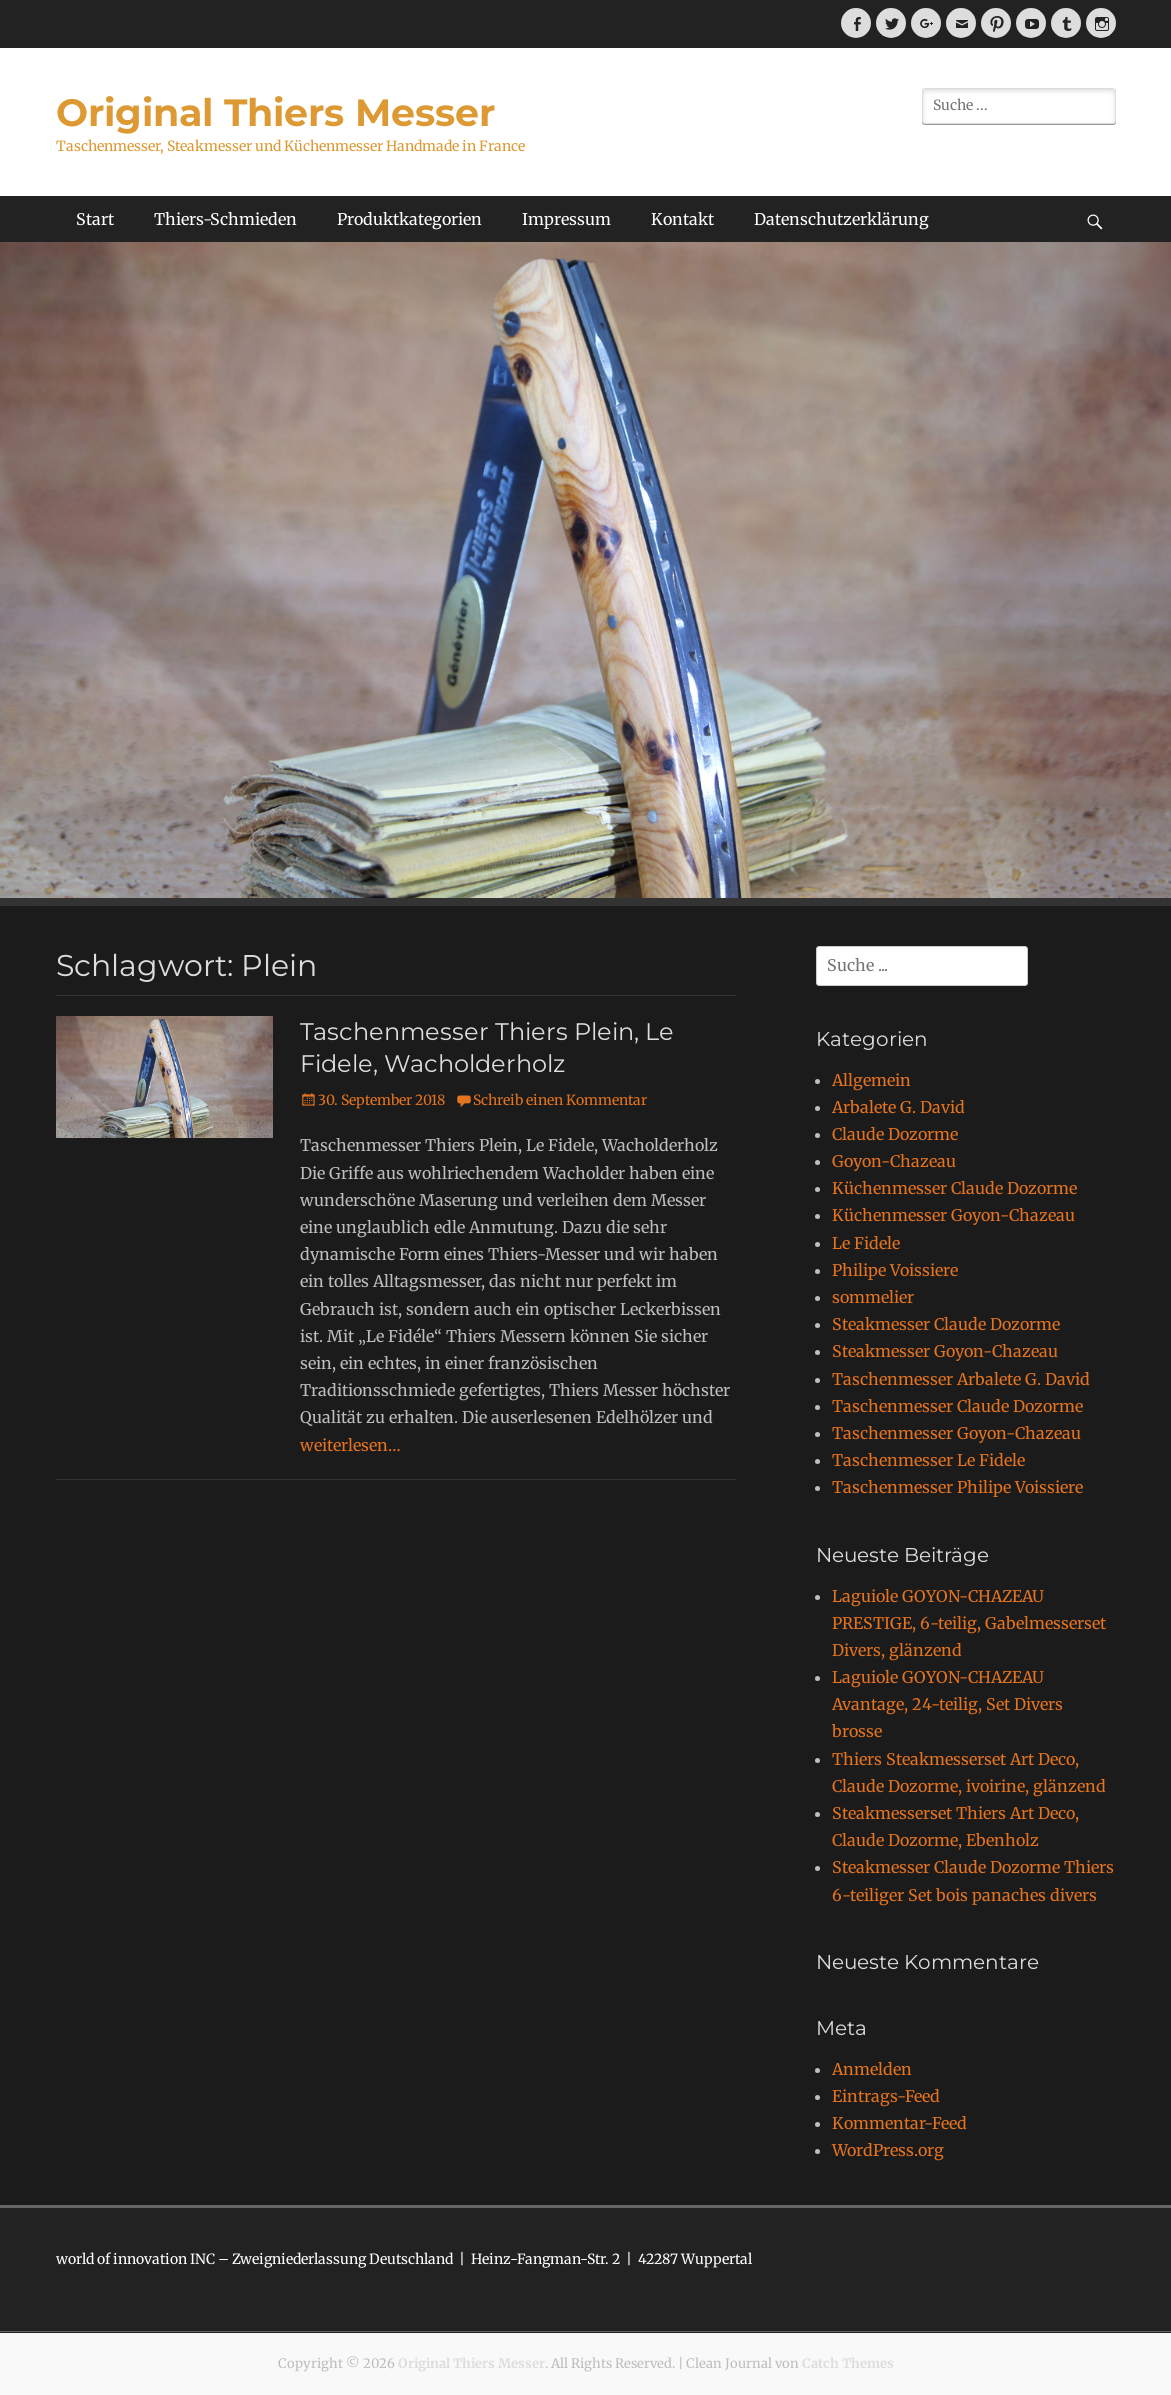 This screenshot has width=1171, height=2395. I want to click on Allgemein, so click(871, 1080).